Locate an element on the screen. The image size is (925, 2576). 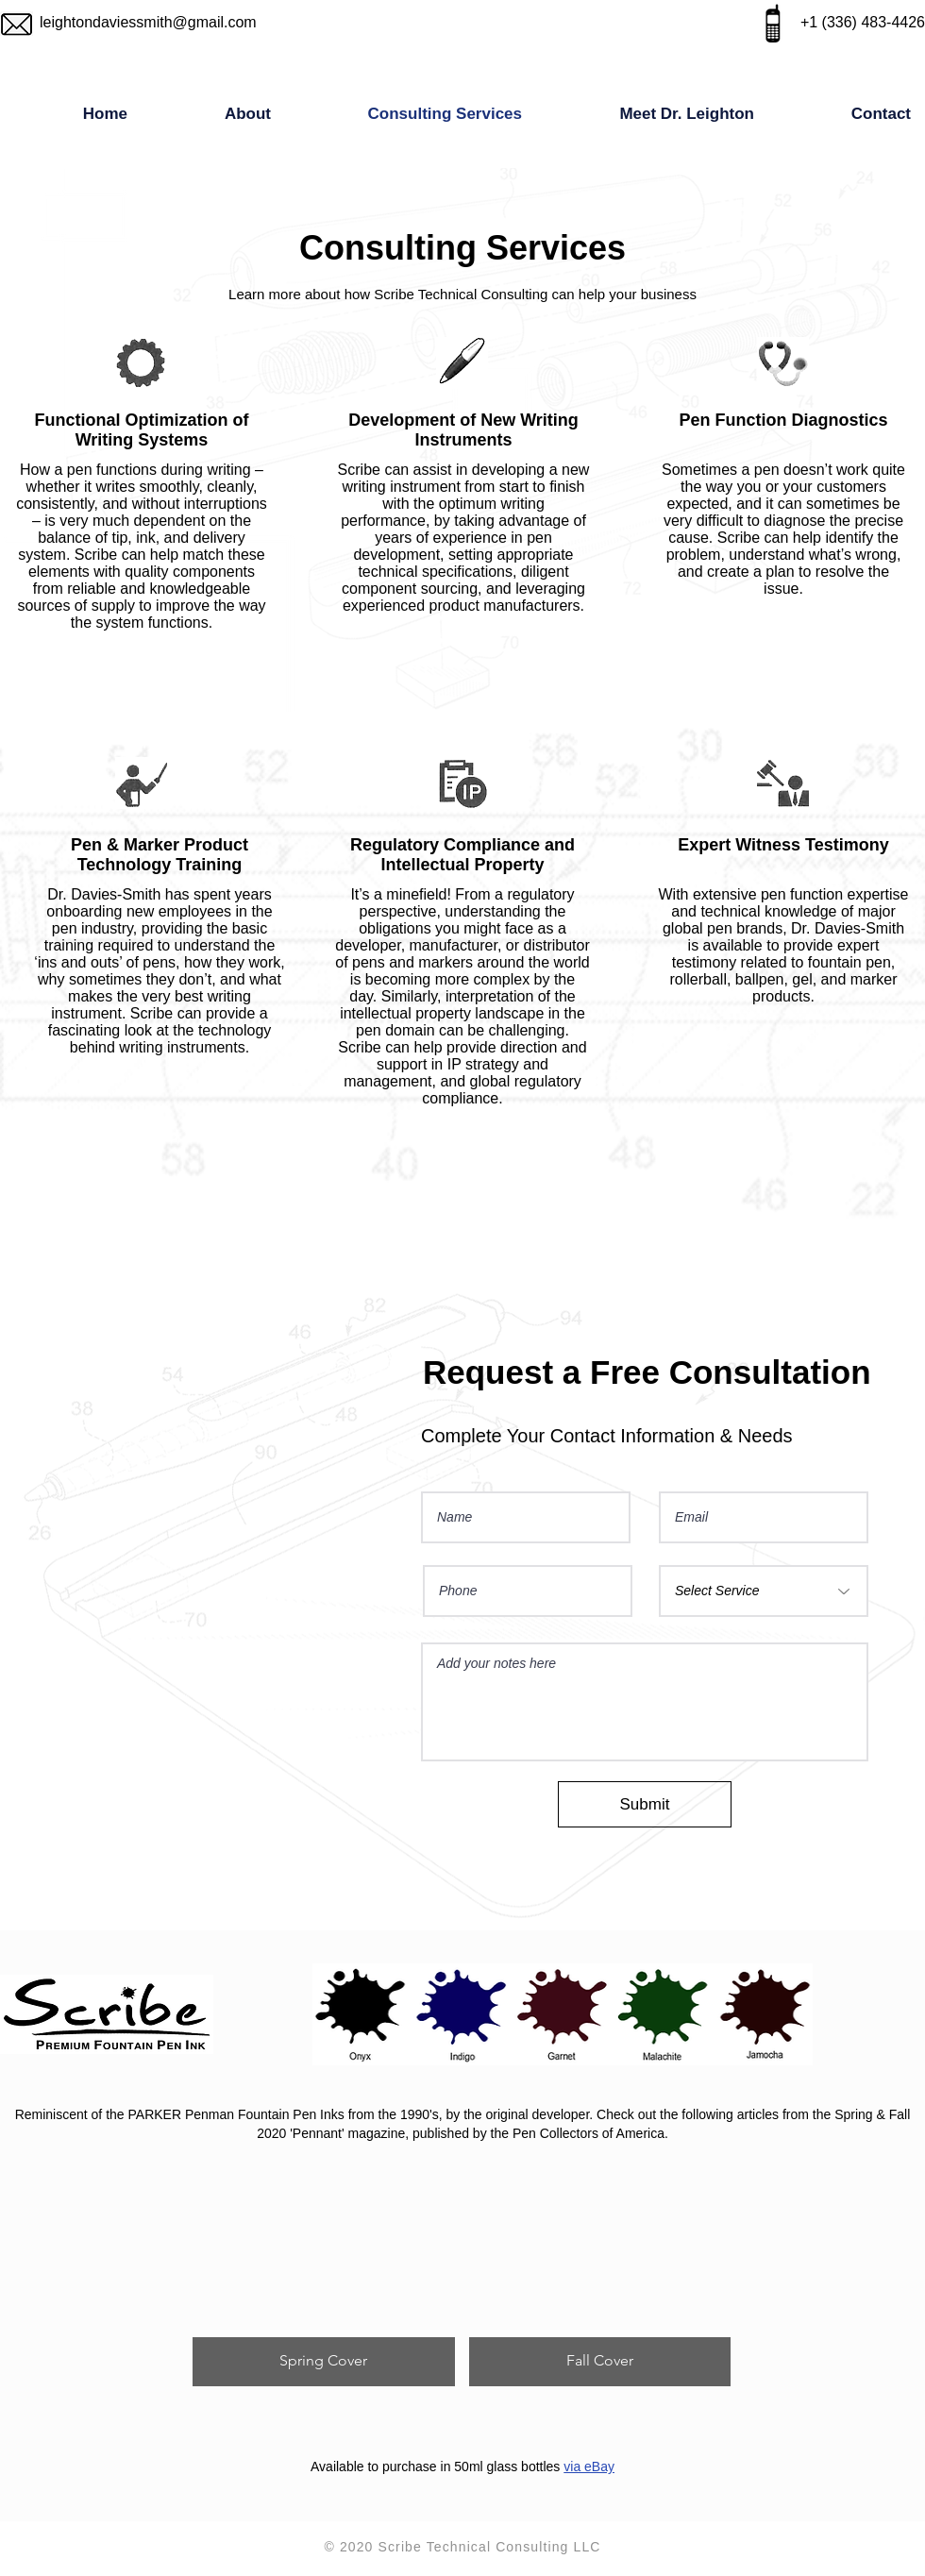
[Select Service] is located at coordinates (763, 1591).